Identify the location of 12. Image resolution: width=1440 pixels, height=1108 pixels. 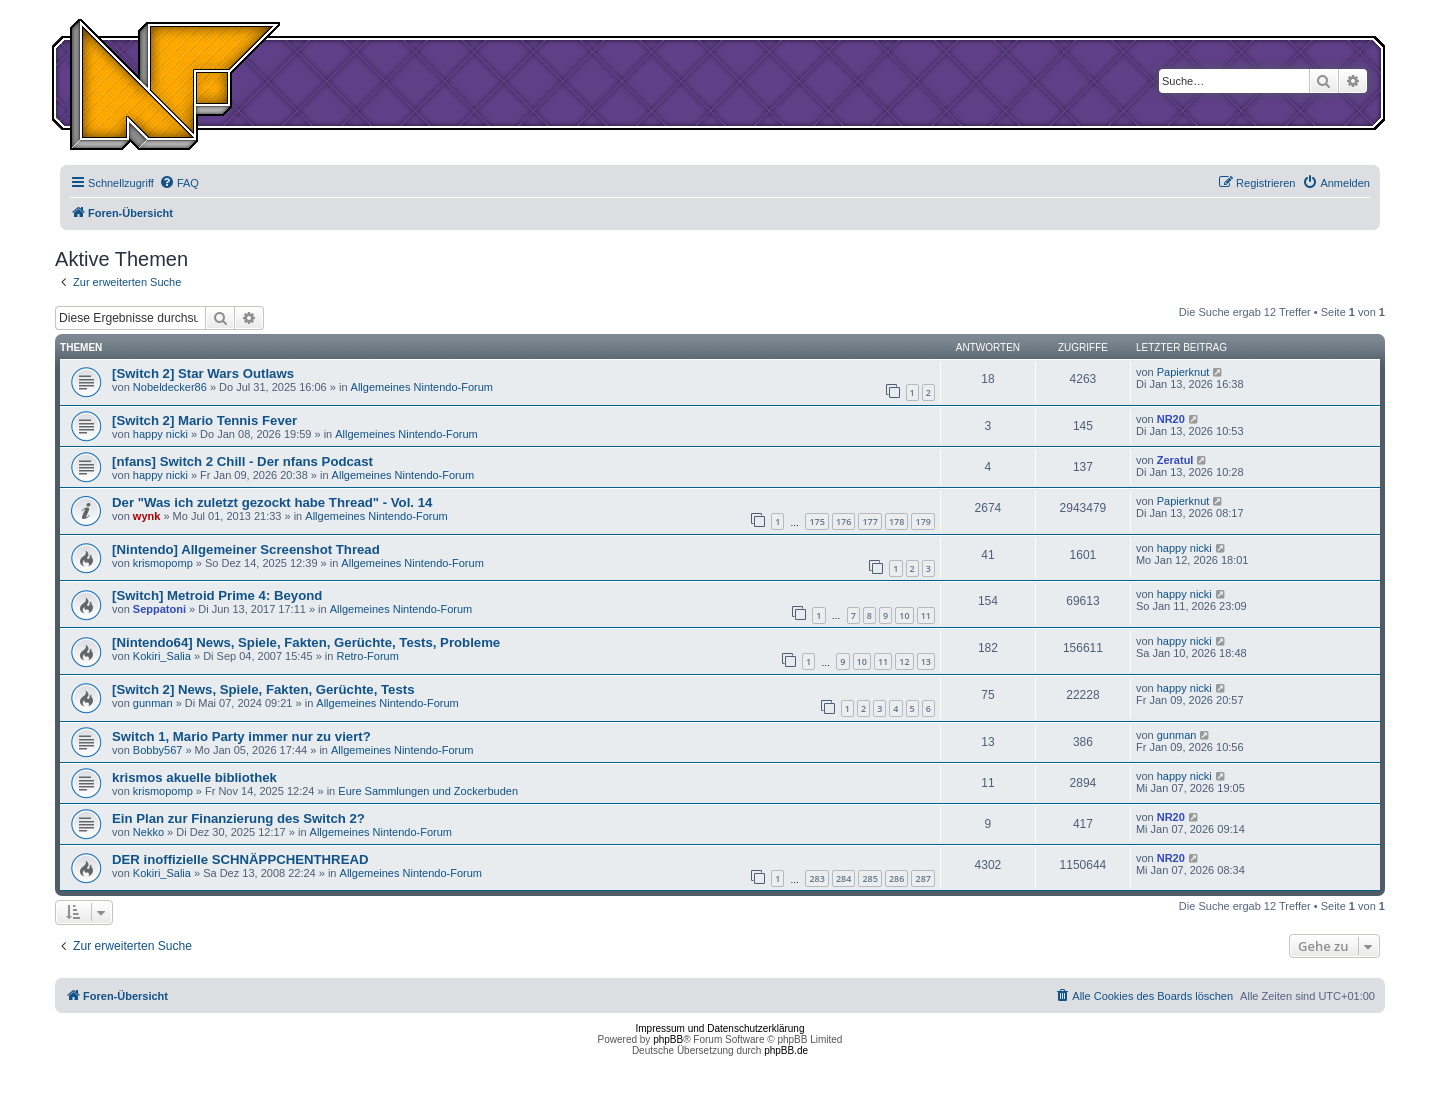
(904, 661).